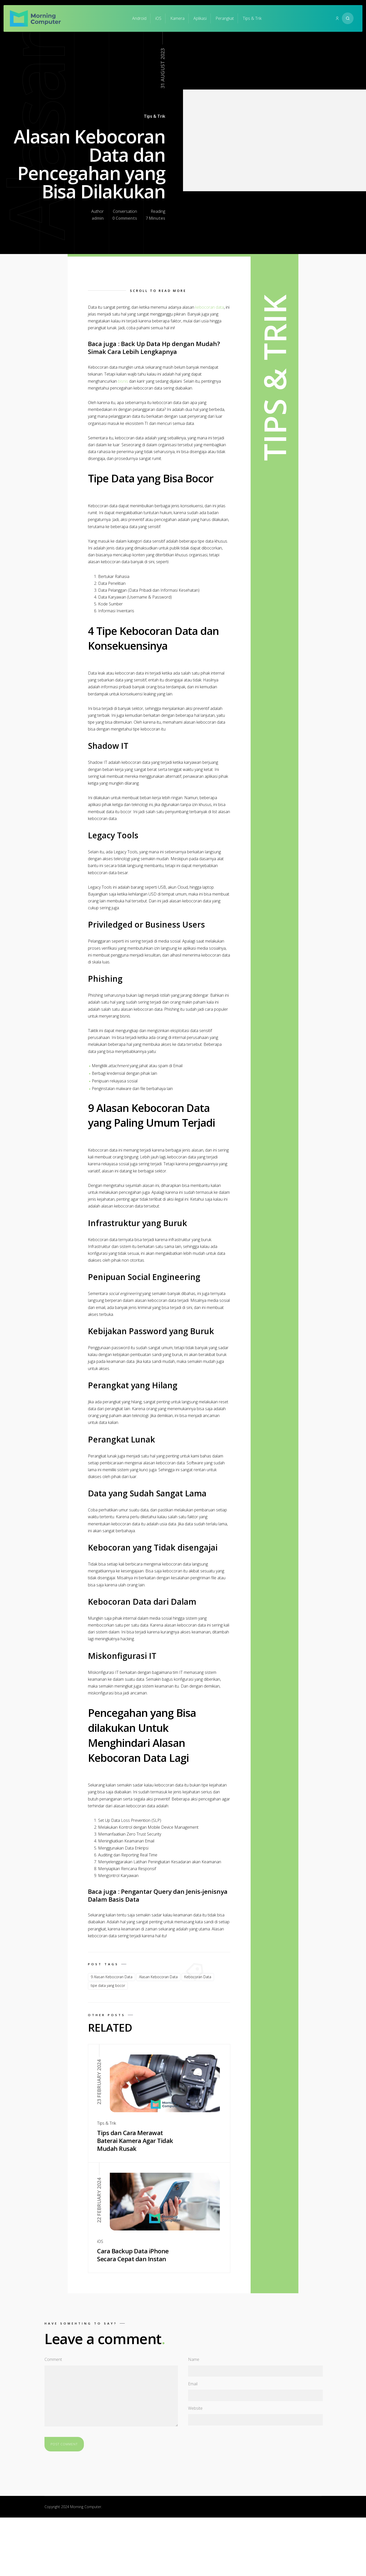 Image resolution: width=366 pixels, height=2576 pixels. Describe the element at coordinates (123, 381) in the screenshot. I see `bisnis` at that location.